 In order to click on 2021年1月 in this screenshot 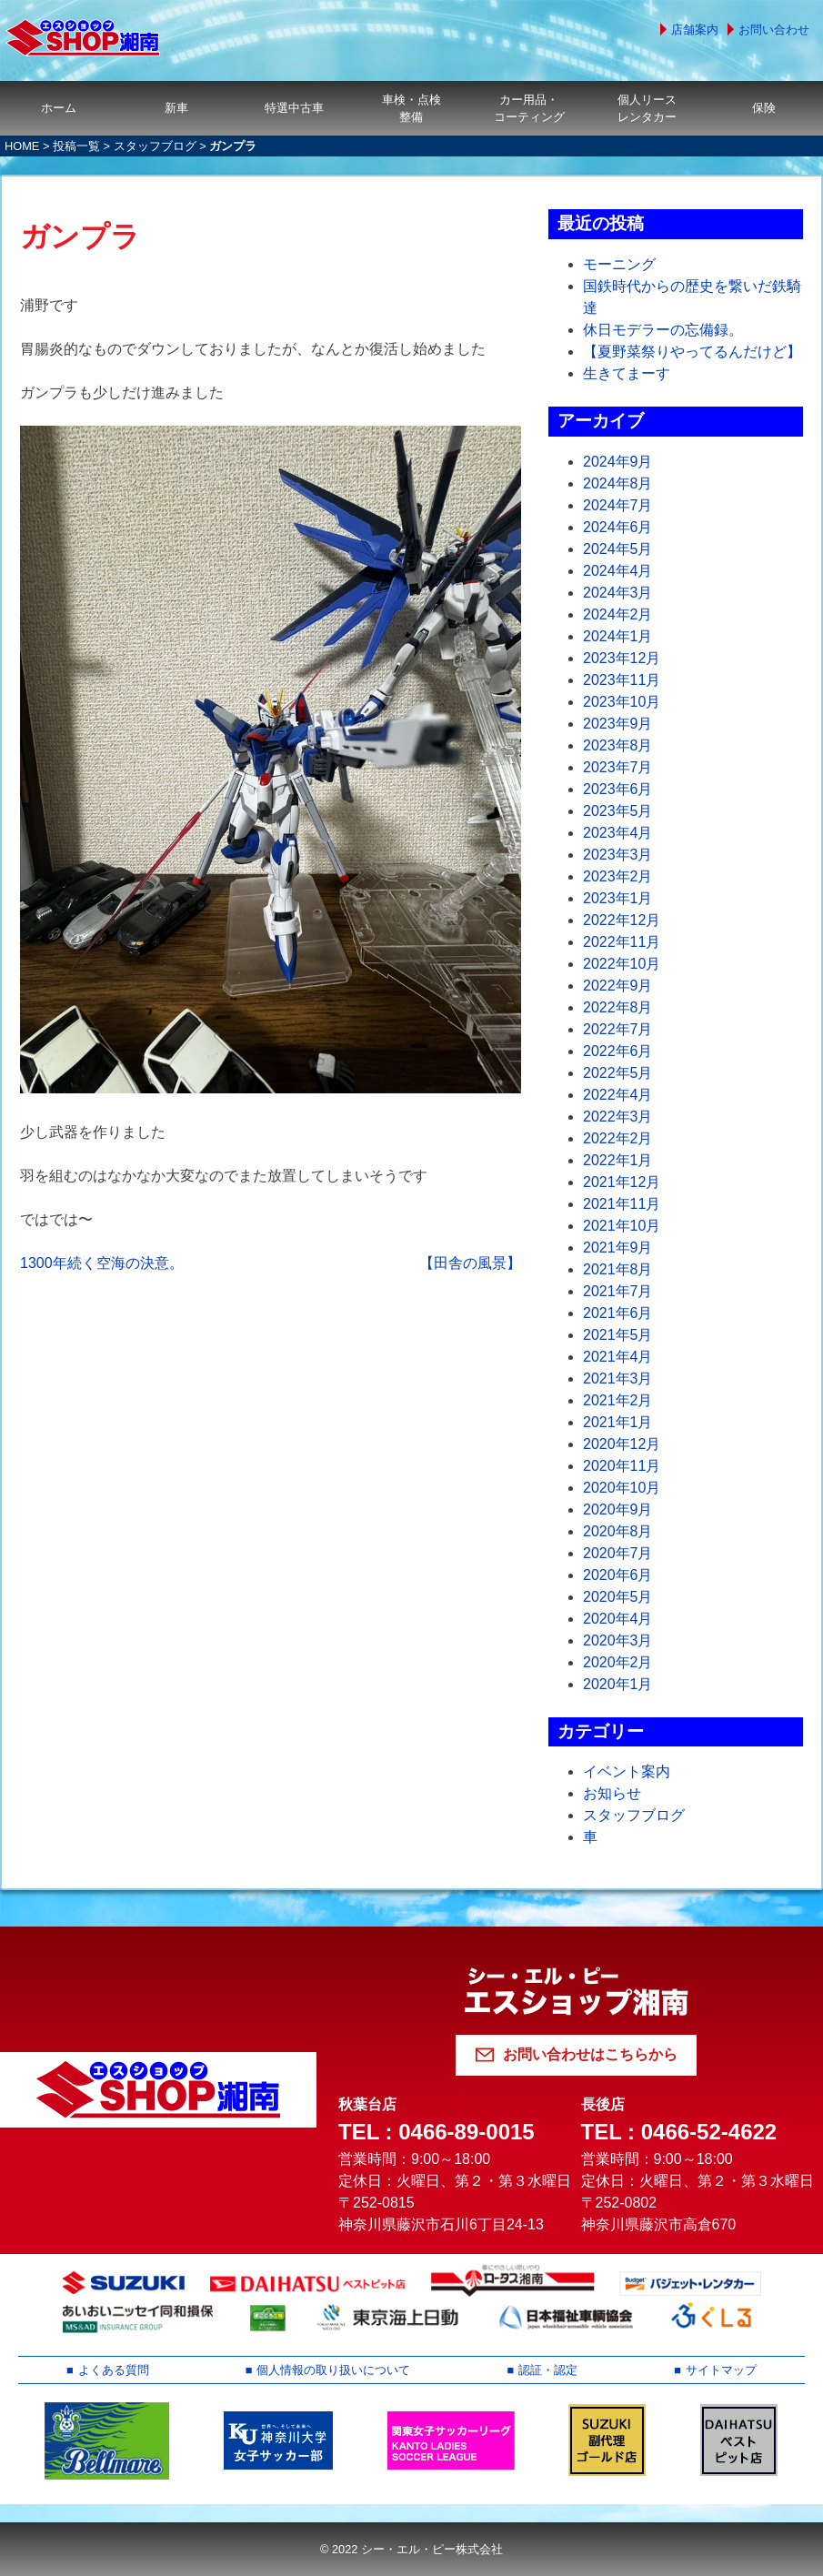, I will do `click(618, 1422)`.